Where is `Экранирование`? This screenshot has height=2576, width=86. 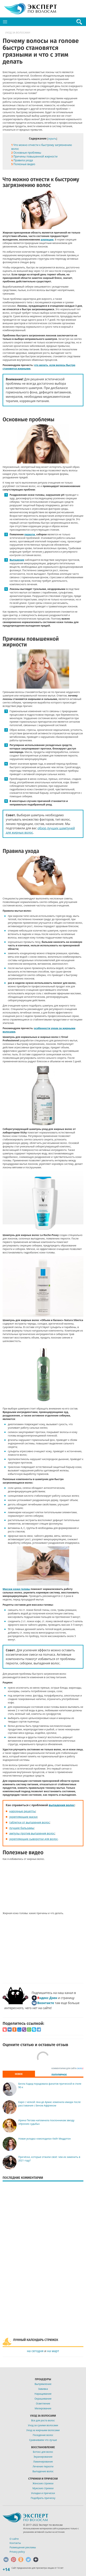
Экранирование is located at coordinates (43, 2456).